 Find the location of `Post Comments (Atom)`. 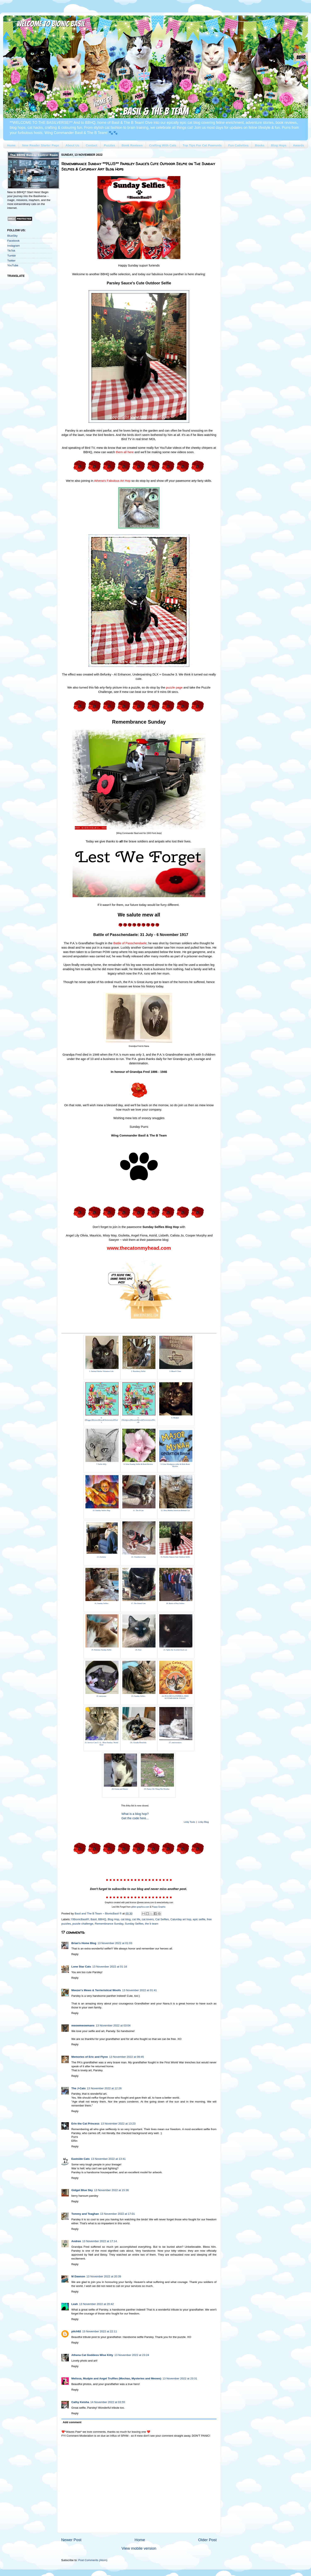

Post Comments (Atom) is located at coordinates (92, 2560).